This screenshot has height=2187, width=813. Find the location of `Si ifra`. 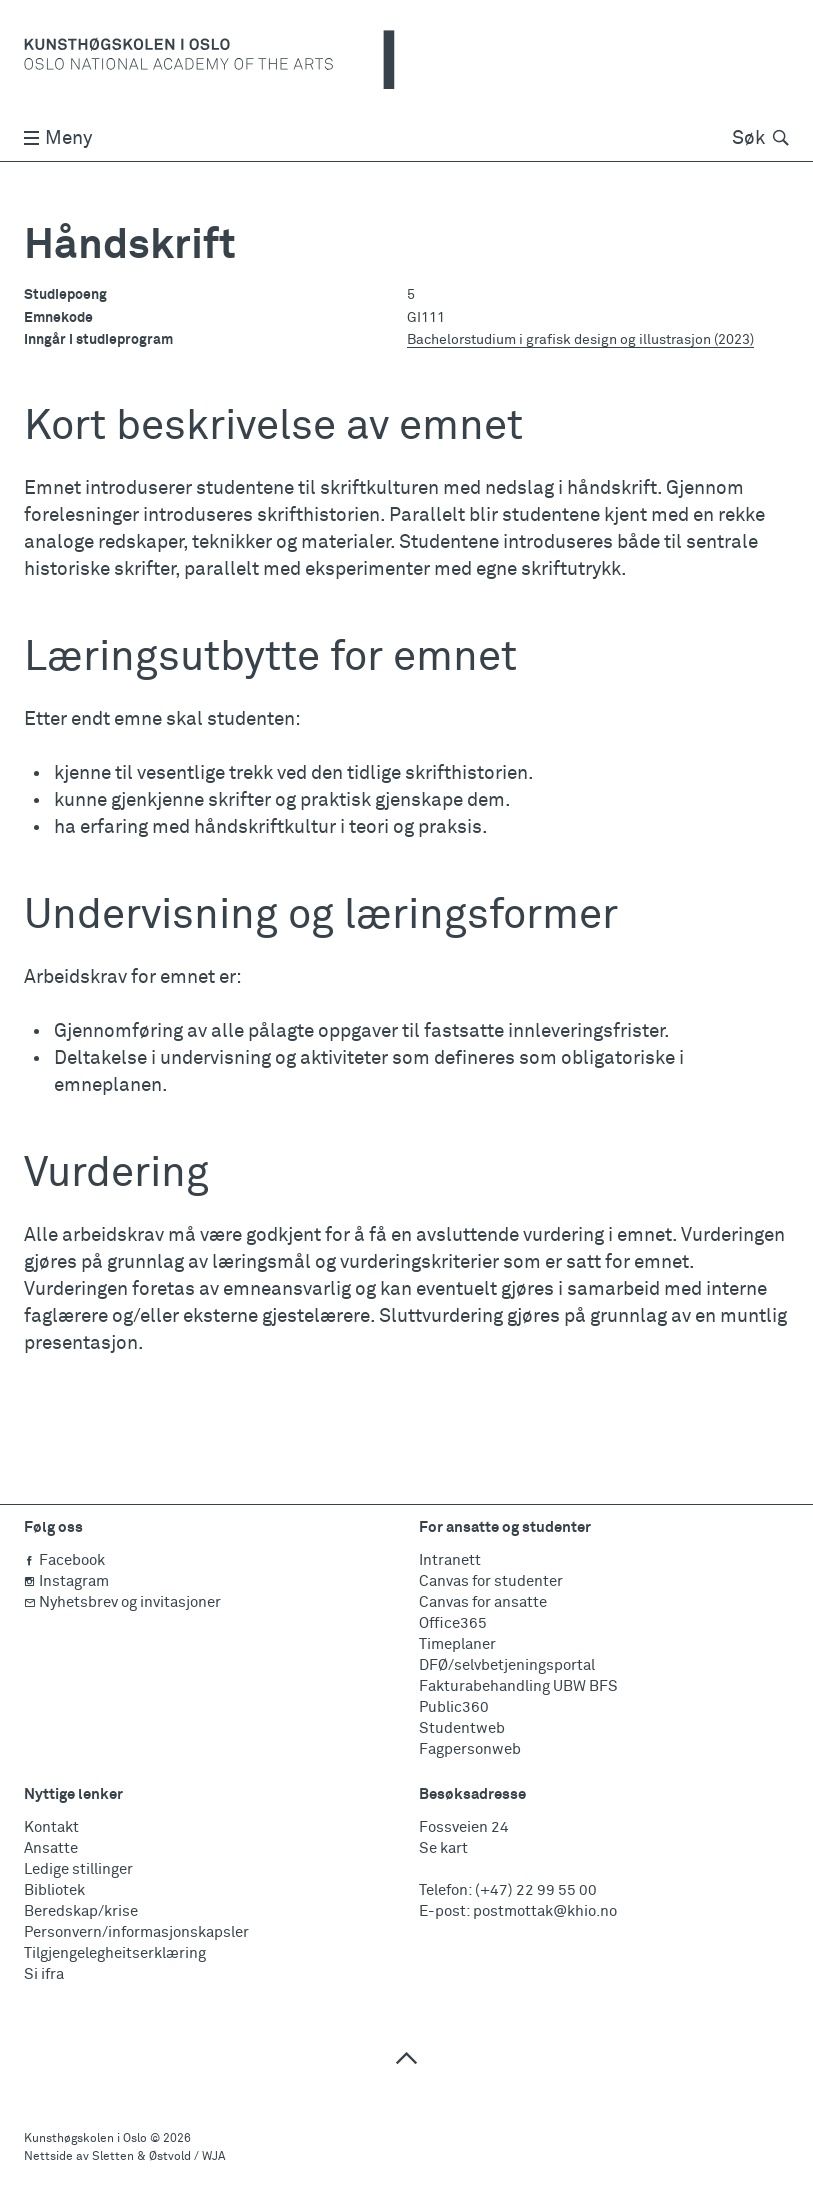

Si ifra is located at coordinates (44, 1974).